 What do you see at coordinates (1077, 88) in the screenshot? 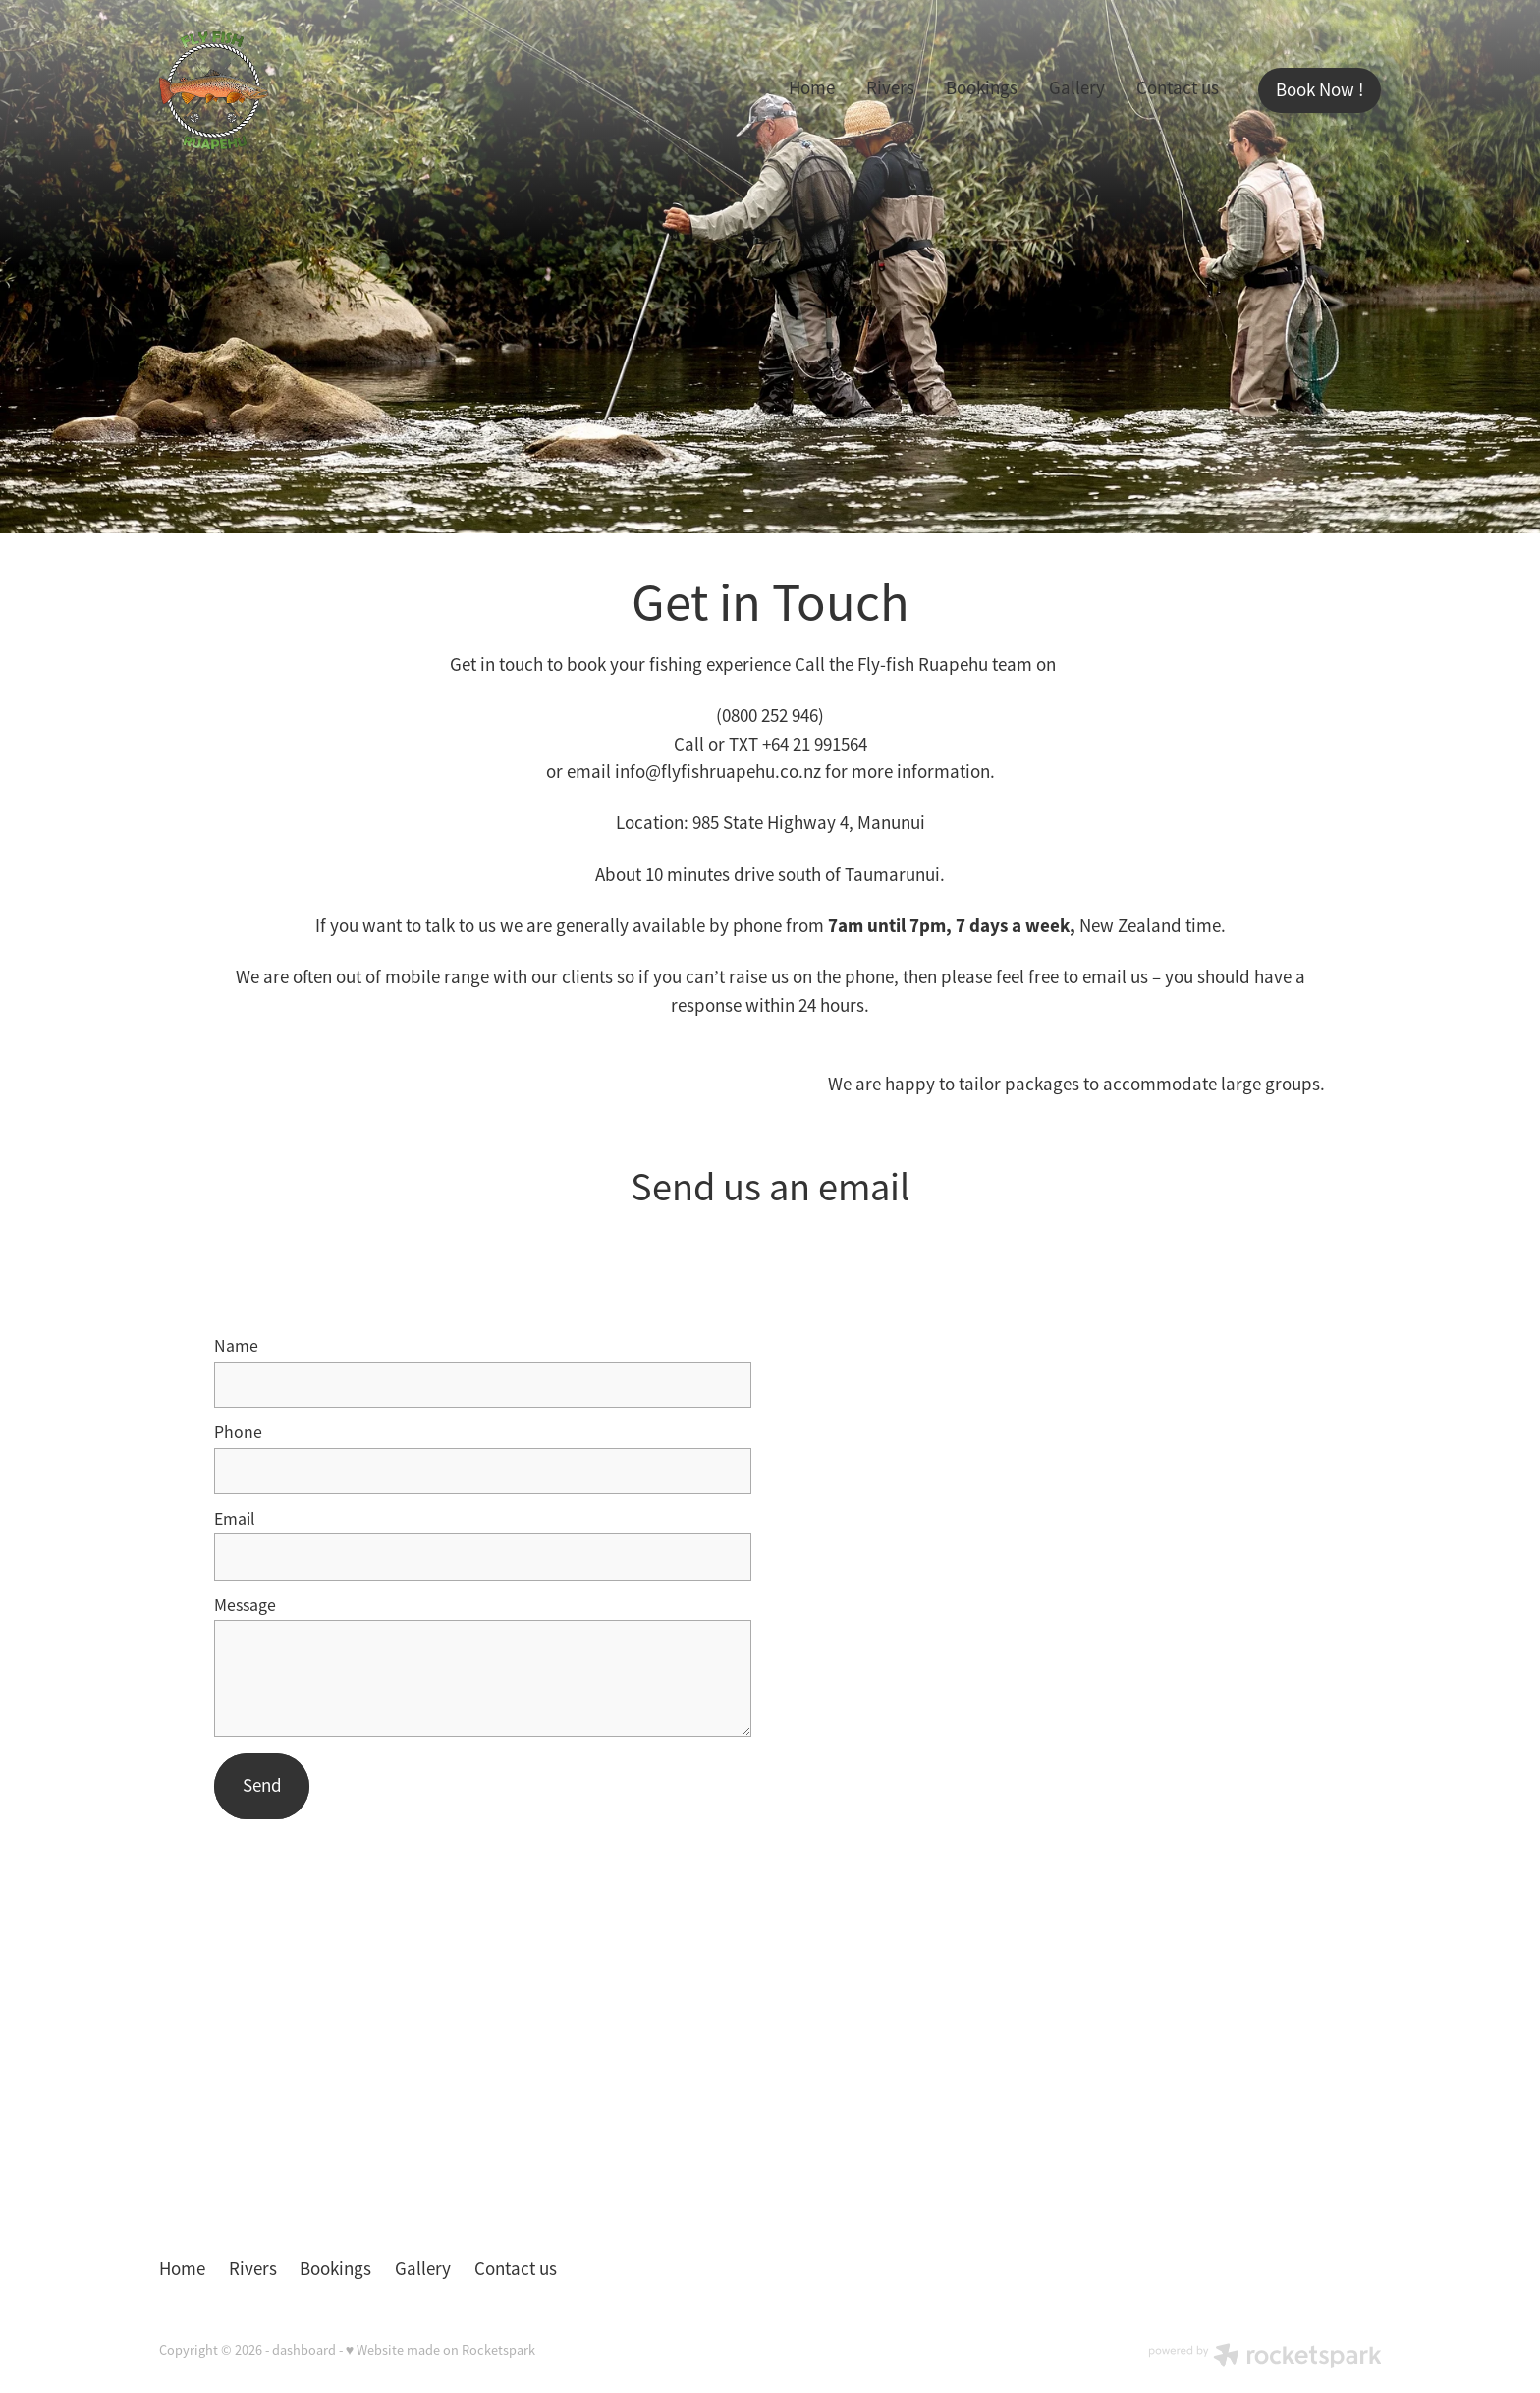
I see `Gallery` at bounding box center [1077, 88].